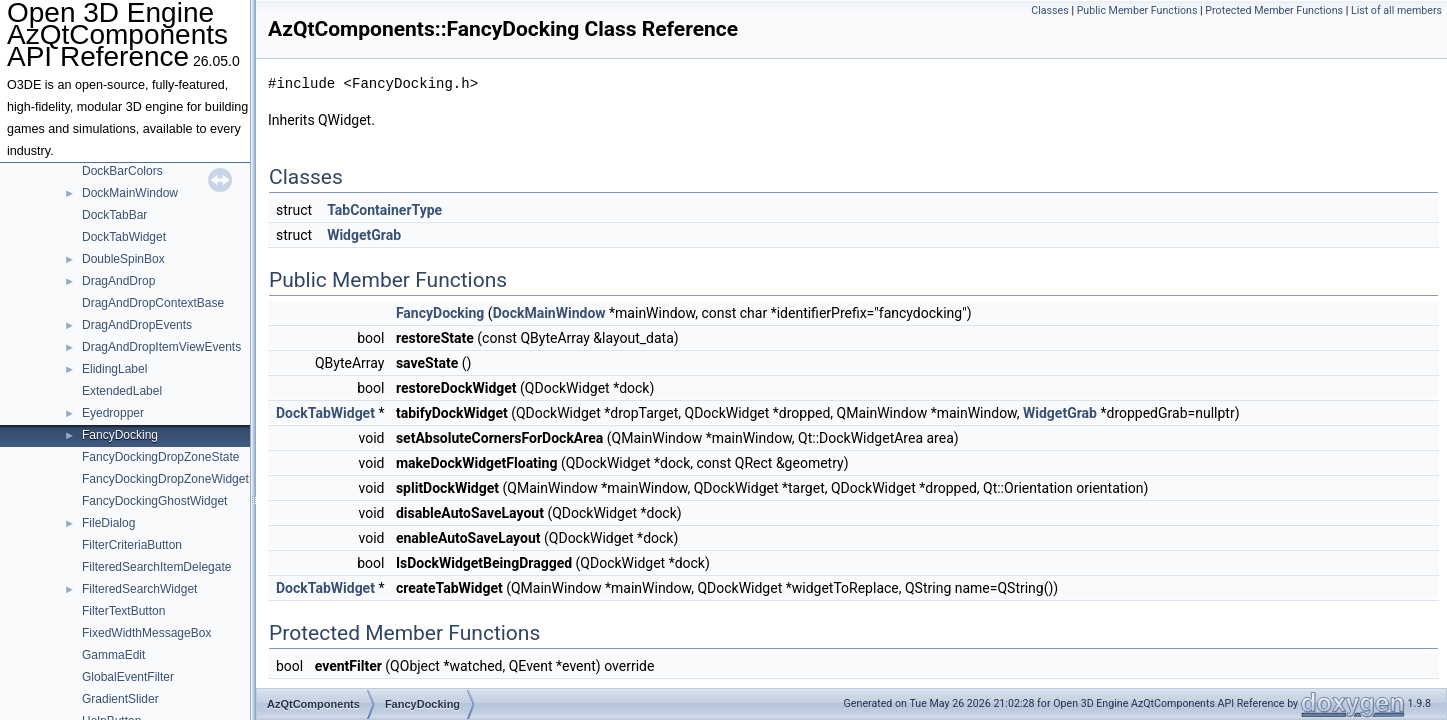 The width and height of the screenshot is (1447, 720). What do you see at coordinates (146, 633) in the screenshot?
I see `FixedWidthMessageBox` at bounding box center [146, 633].